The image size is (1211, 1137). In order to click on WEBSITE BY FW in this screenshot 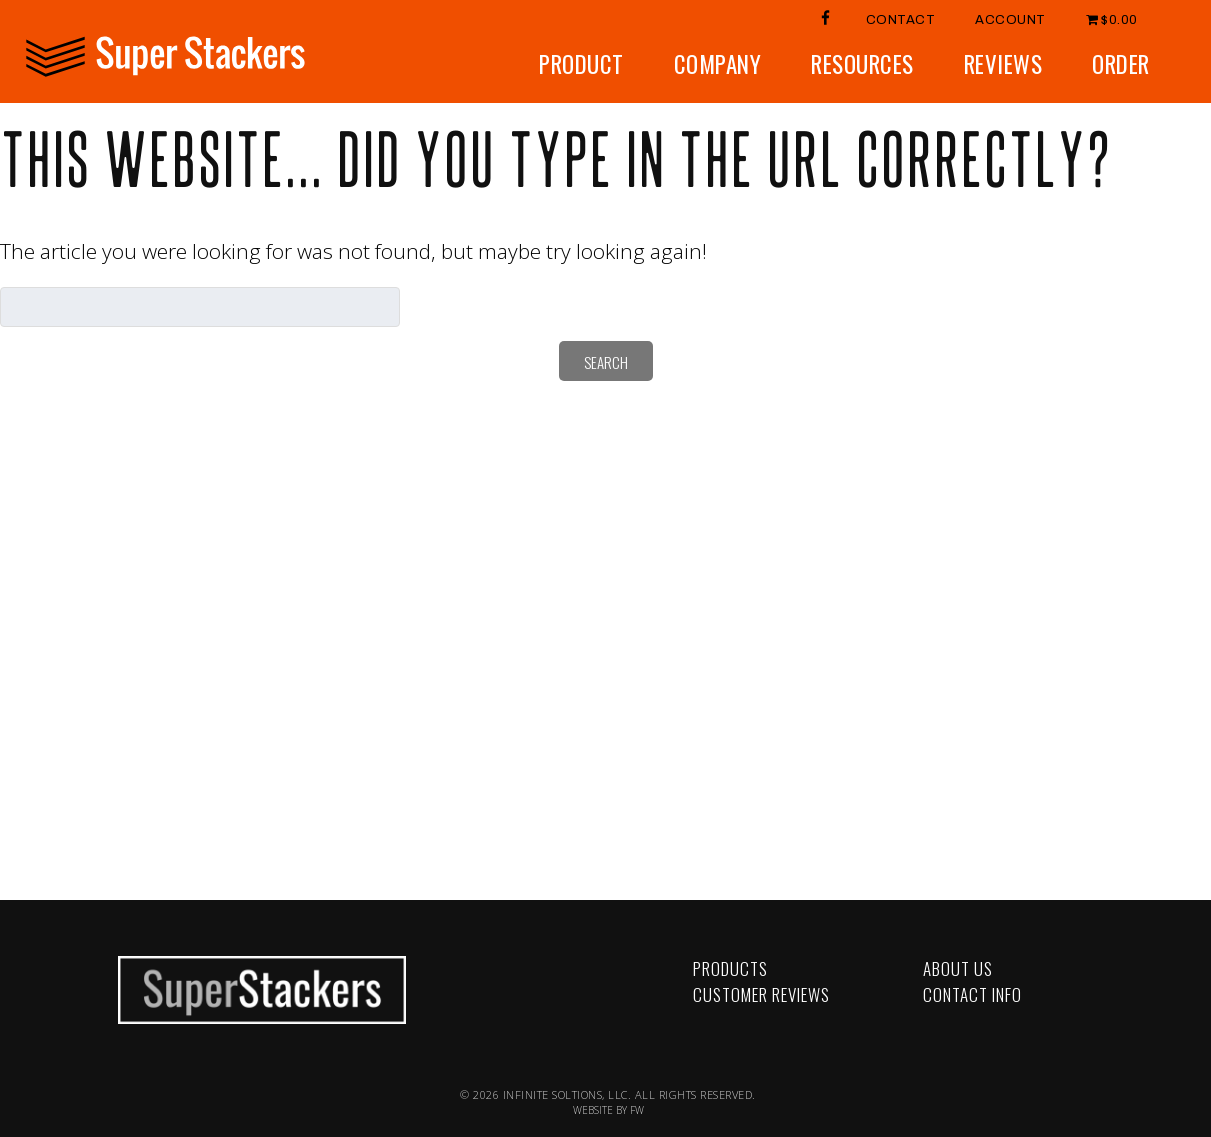, I will do `click(608, 1110)`.